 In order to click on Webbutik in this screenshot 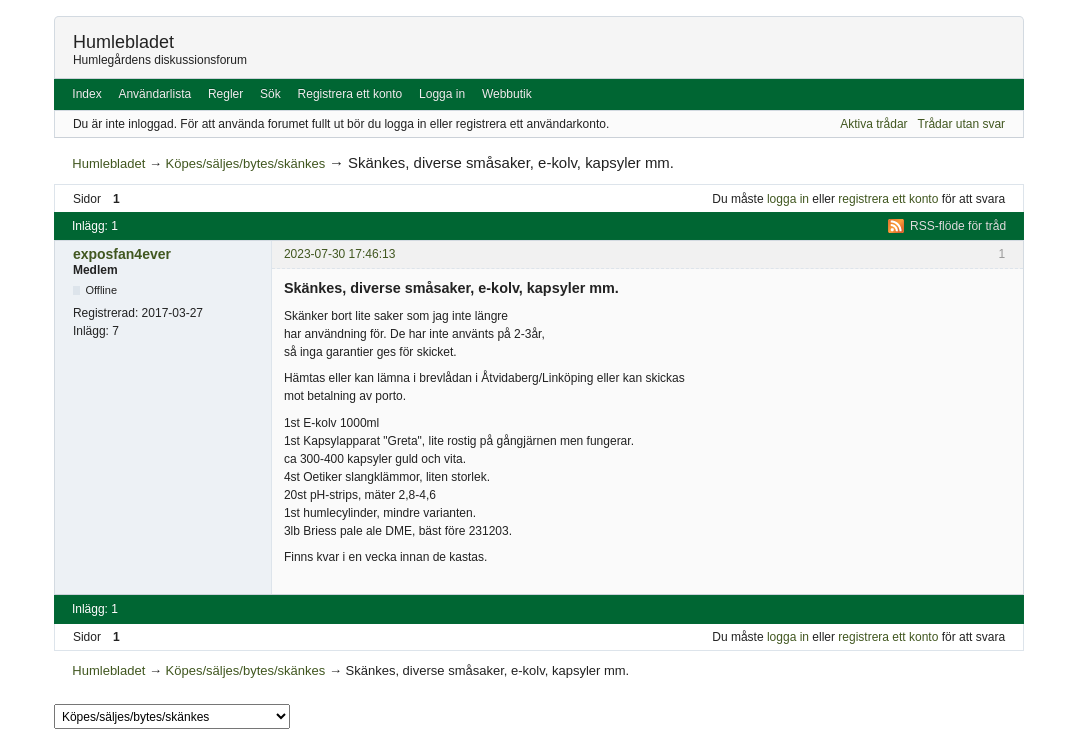, I will do `click(507, 94)`.